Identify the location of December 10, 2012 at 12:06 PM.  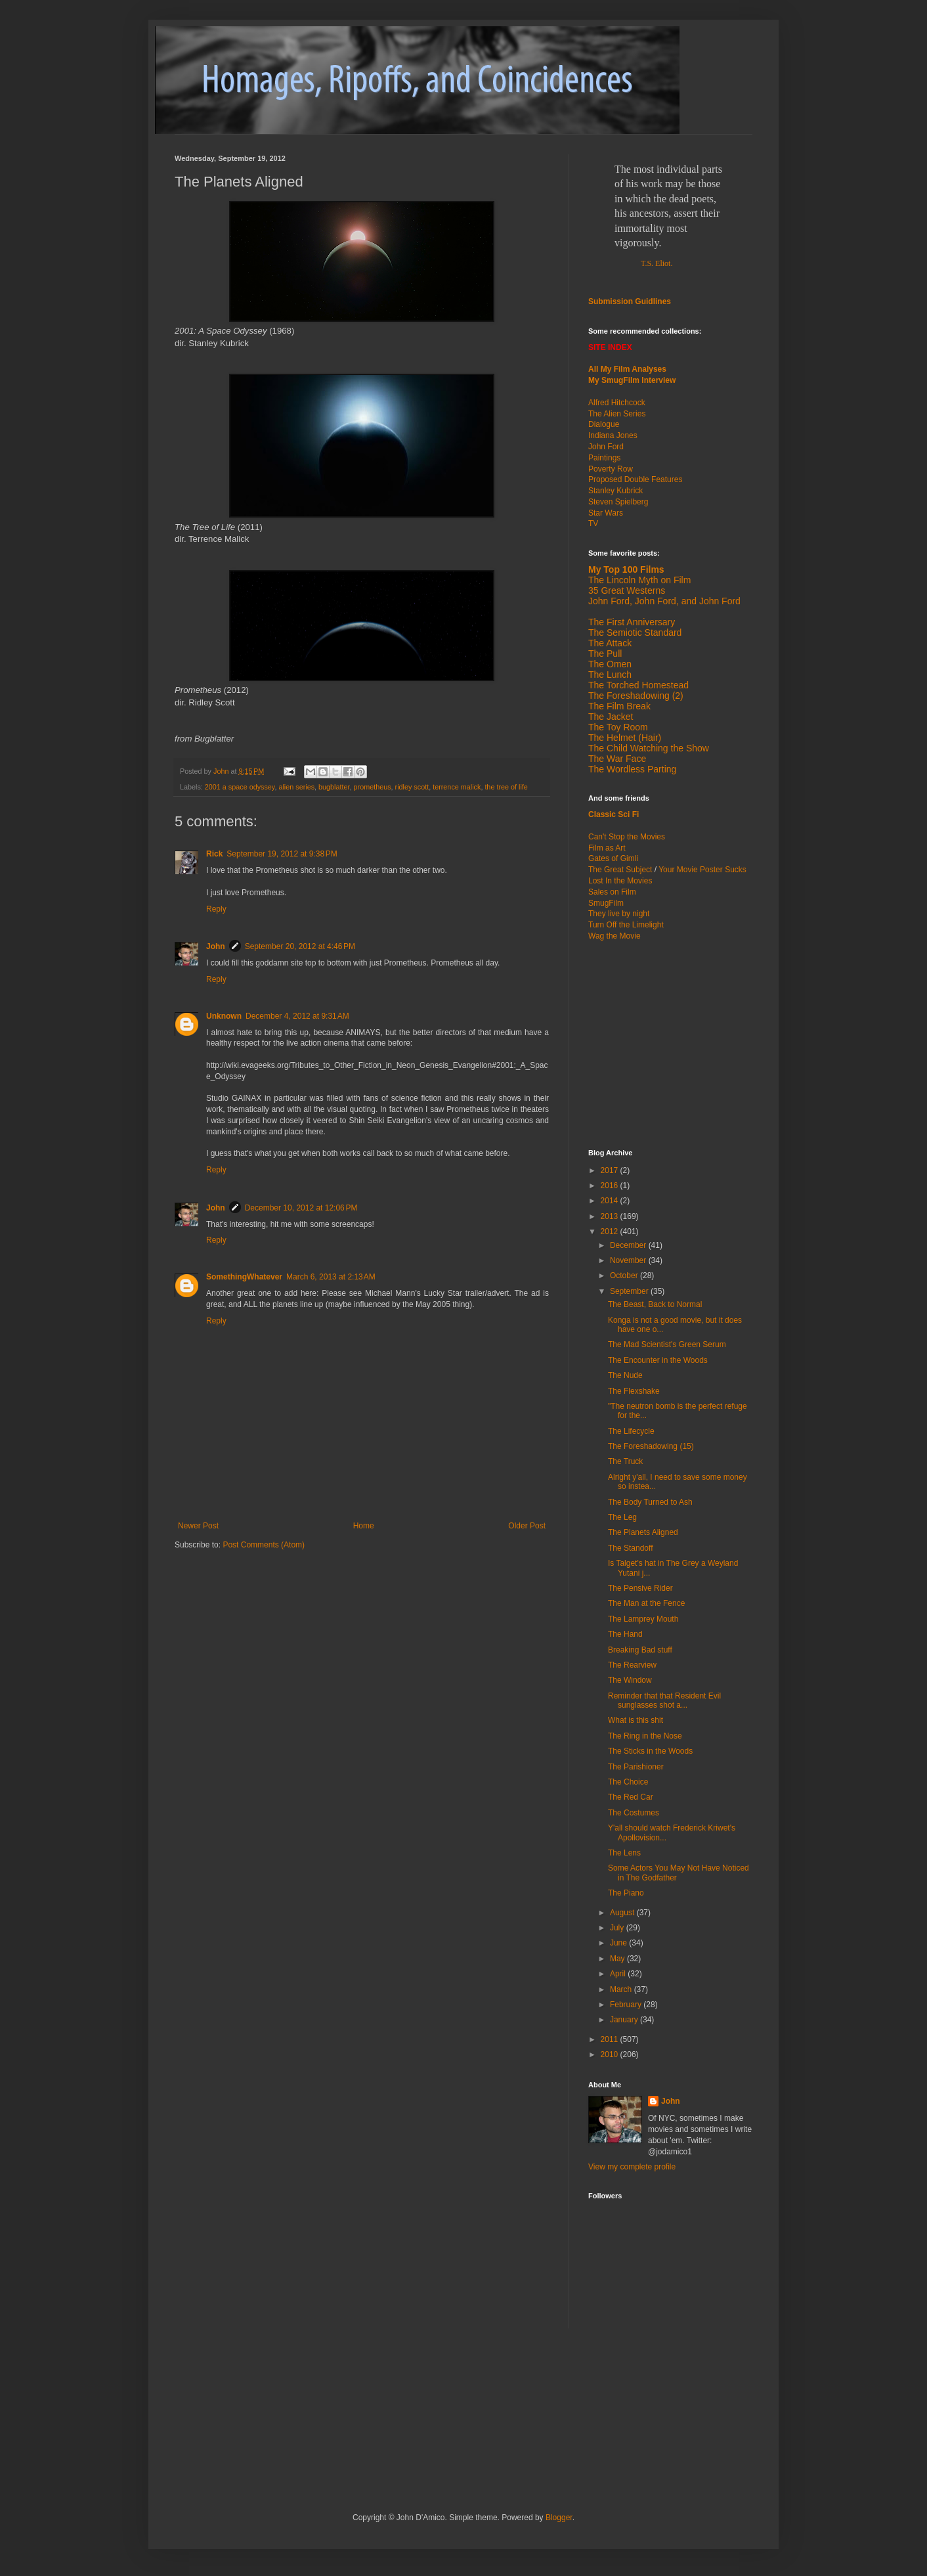
(301, 1207).